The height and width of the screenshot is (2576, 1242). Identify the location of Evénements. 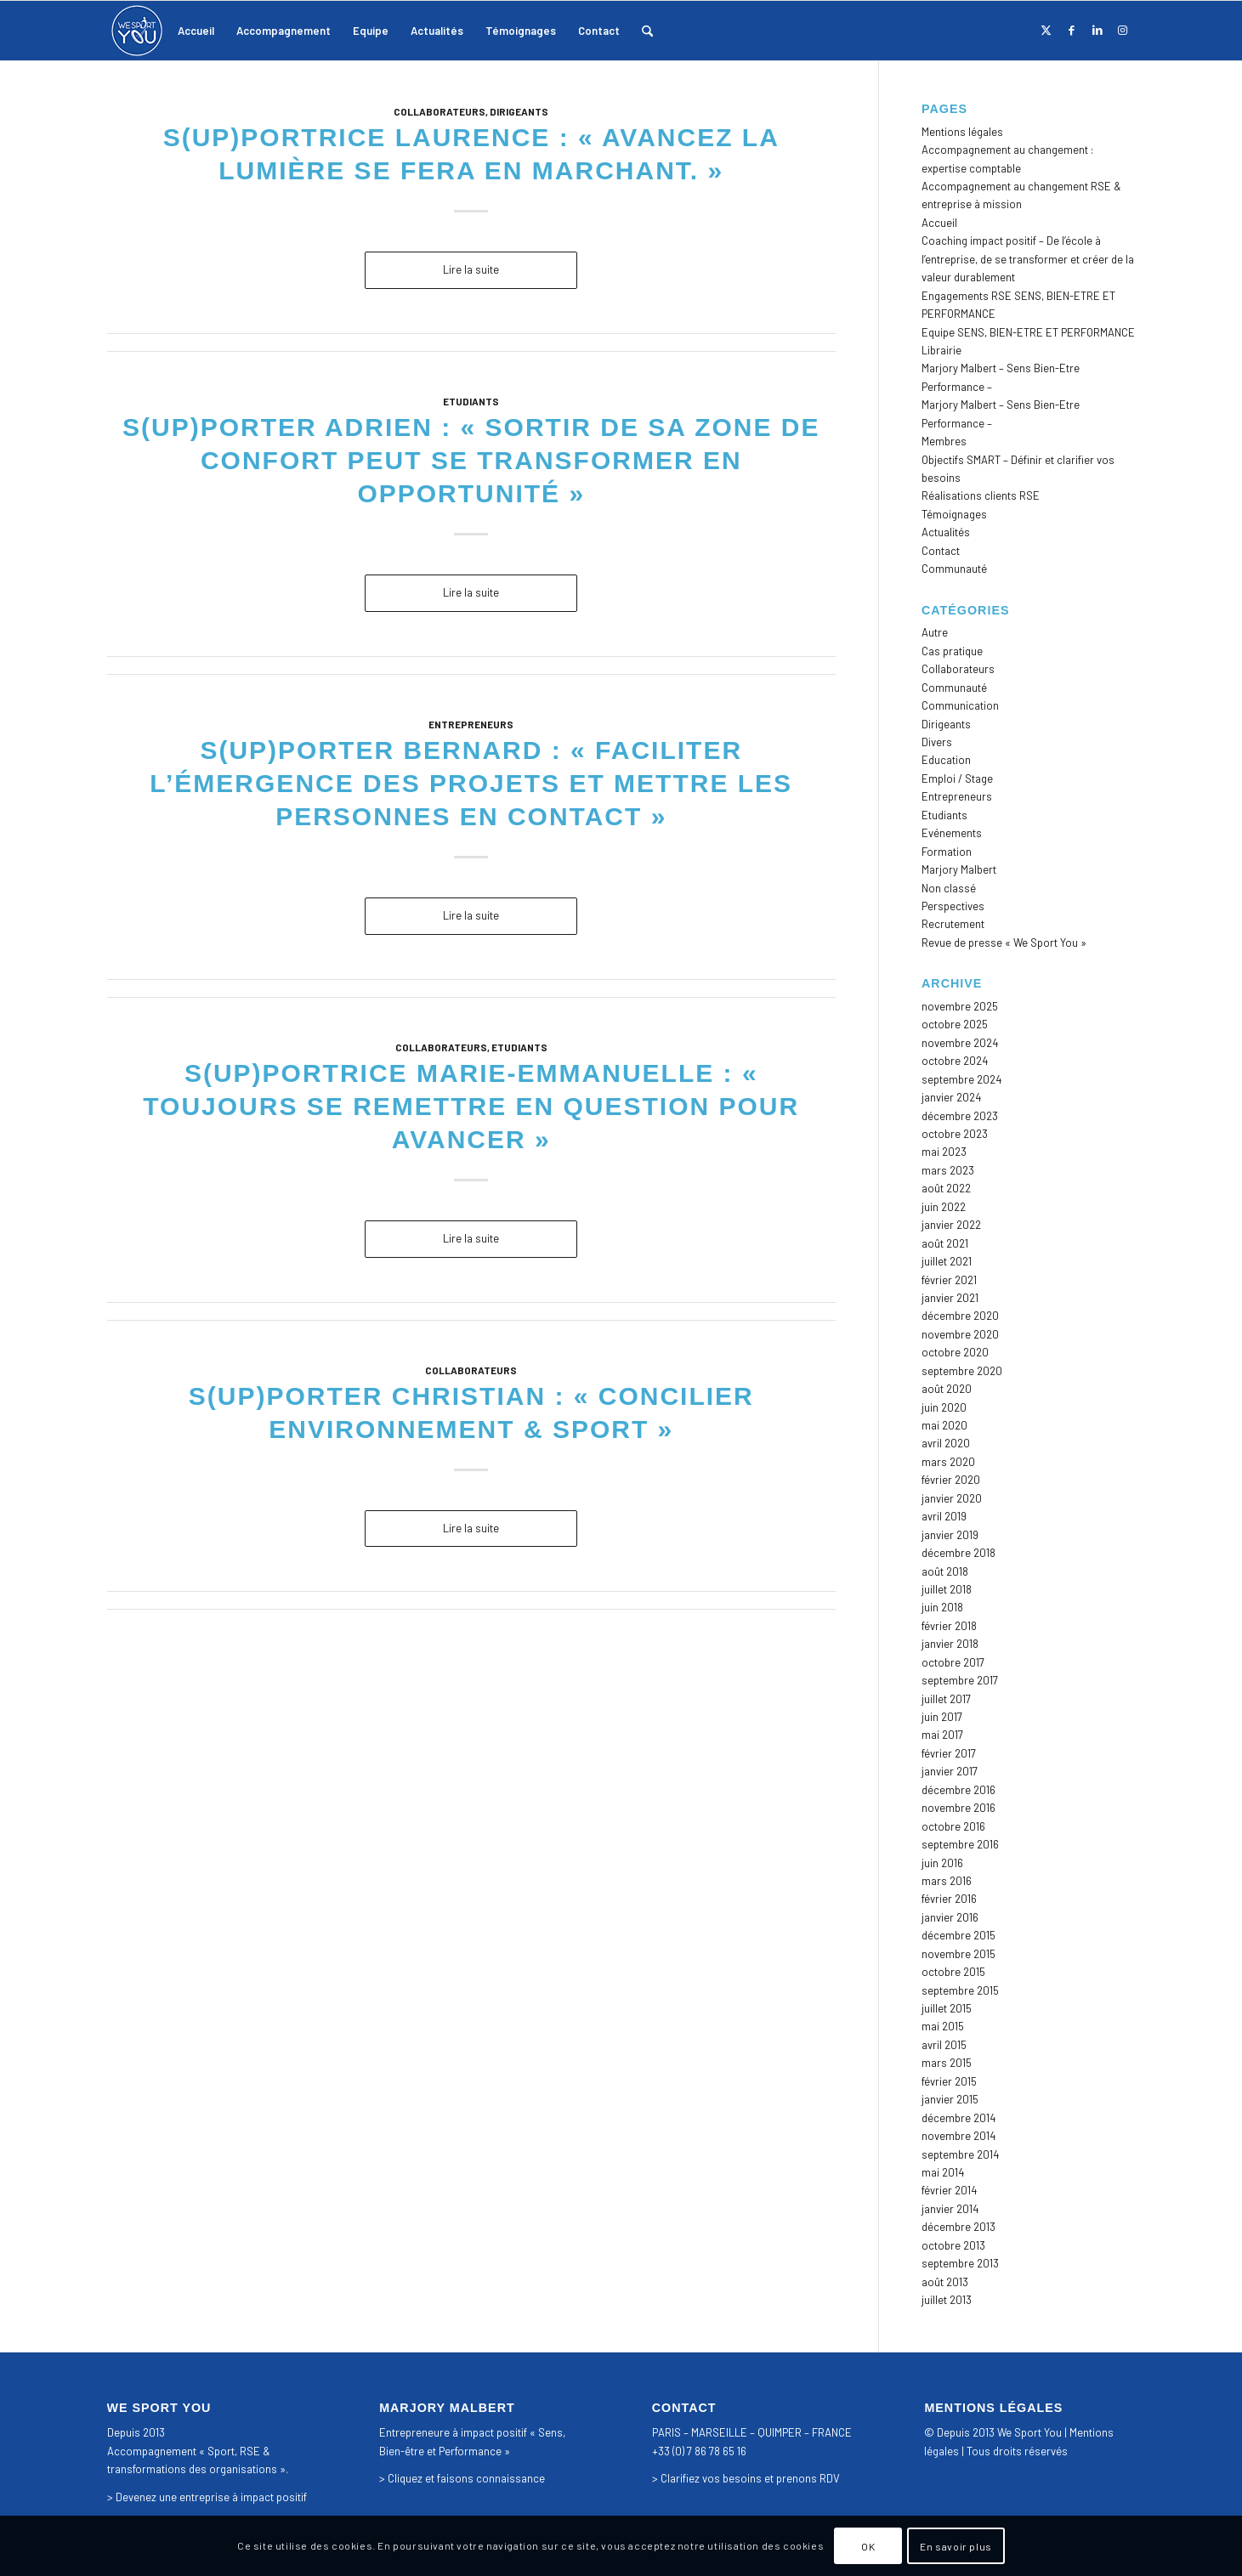
(952, 833).